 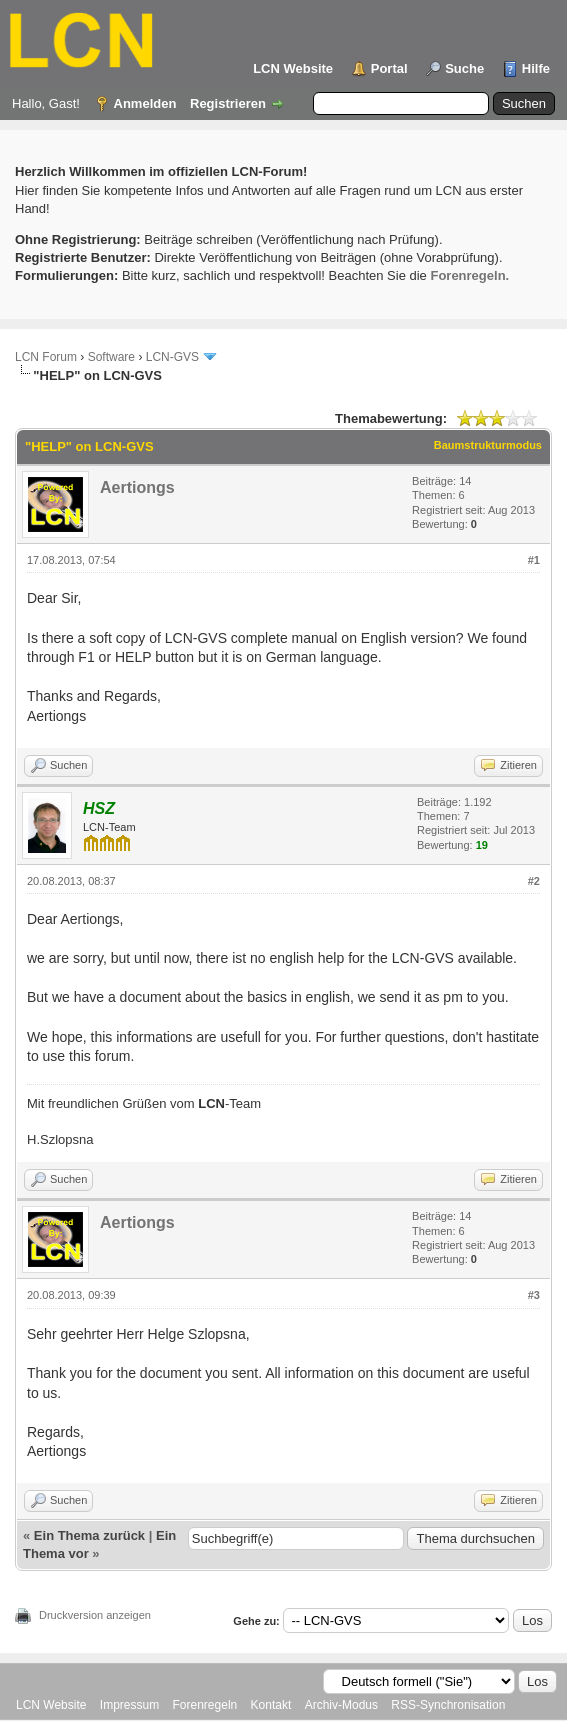 I want to click on RSS-Synchronisation, so click(x=448, y=1705).